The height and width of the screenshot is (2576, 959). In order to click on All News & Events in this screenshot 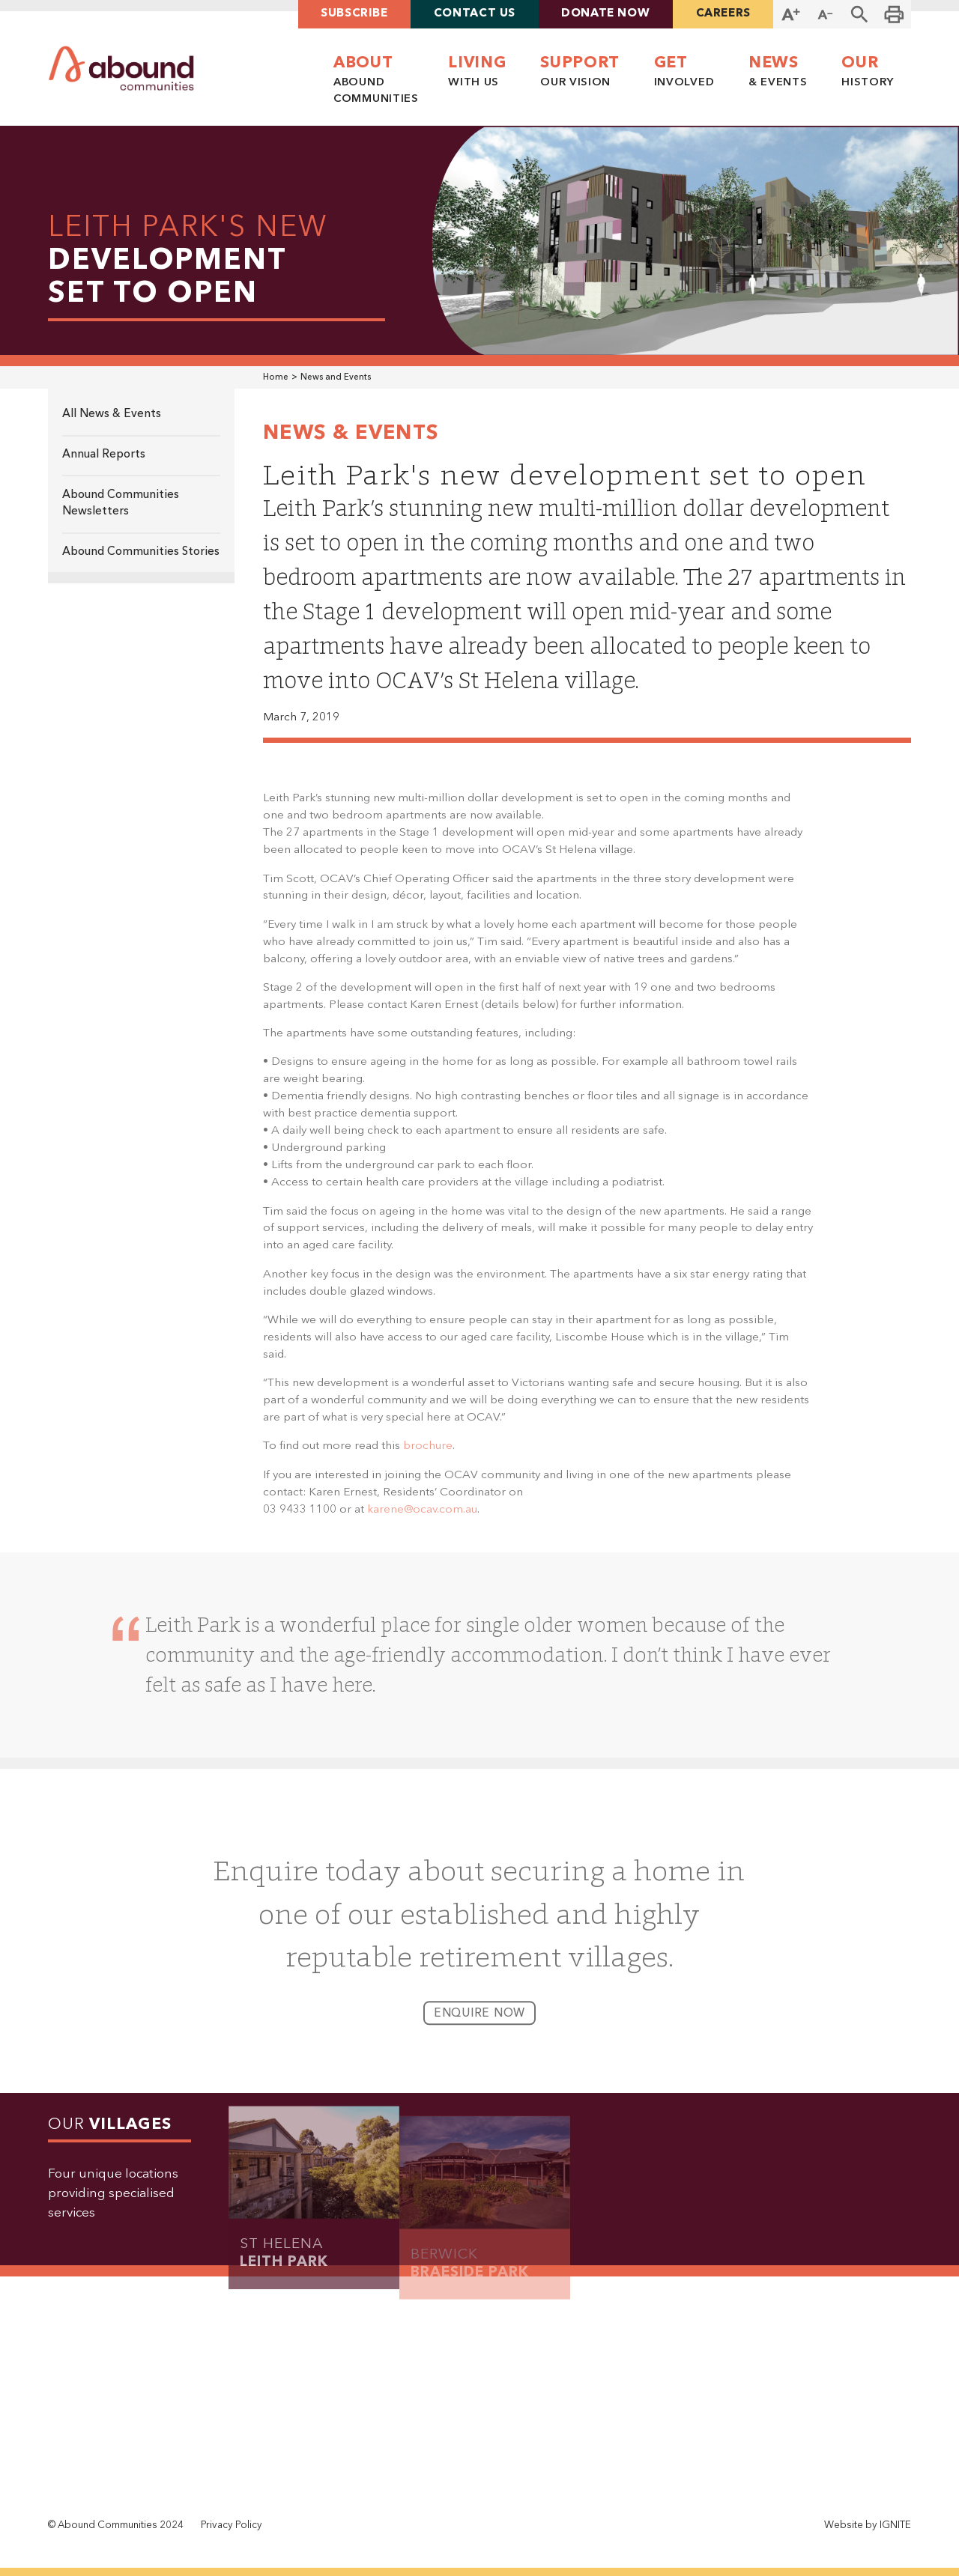, I will do `click(111, 414)`.